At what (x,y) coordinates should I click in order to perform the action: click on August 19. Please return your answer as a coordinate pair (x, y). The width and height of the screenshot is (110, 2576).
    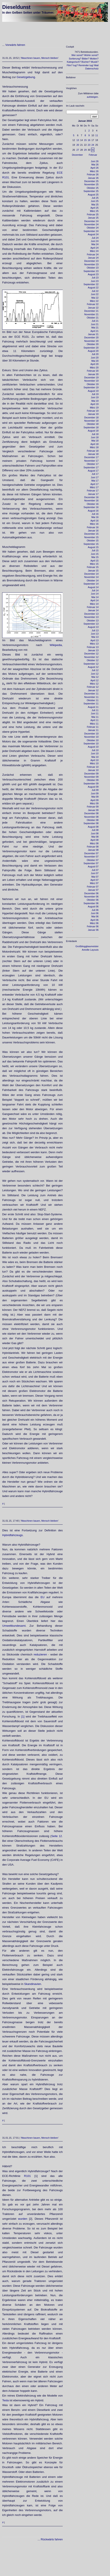
    Looking at the image, I should click on (93, 391).